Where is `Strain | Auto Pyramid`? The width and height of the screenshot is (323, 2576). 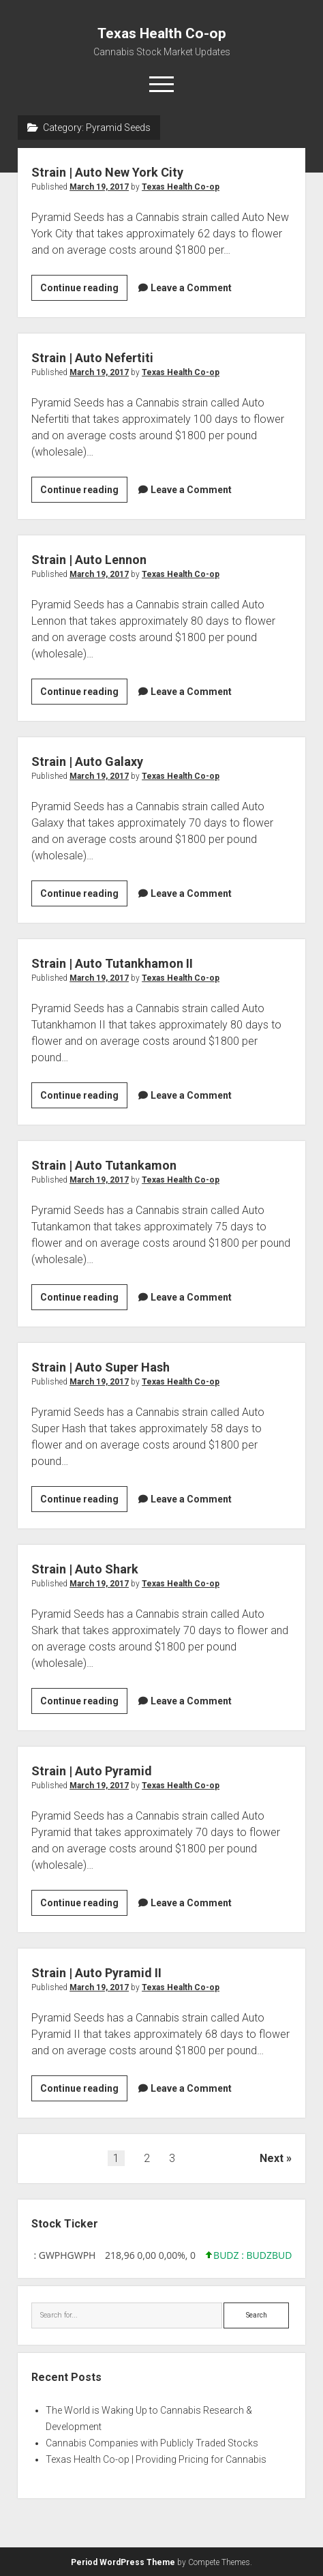 Strain | Auto Pyramid is located at coordinates (91, 1771).